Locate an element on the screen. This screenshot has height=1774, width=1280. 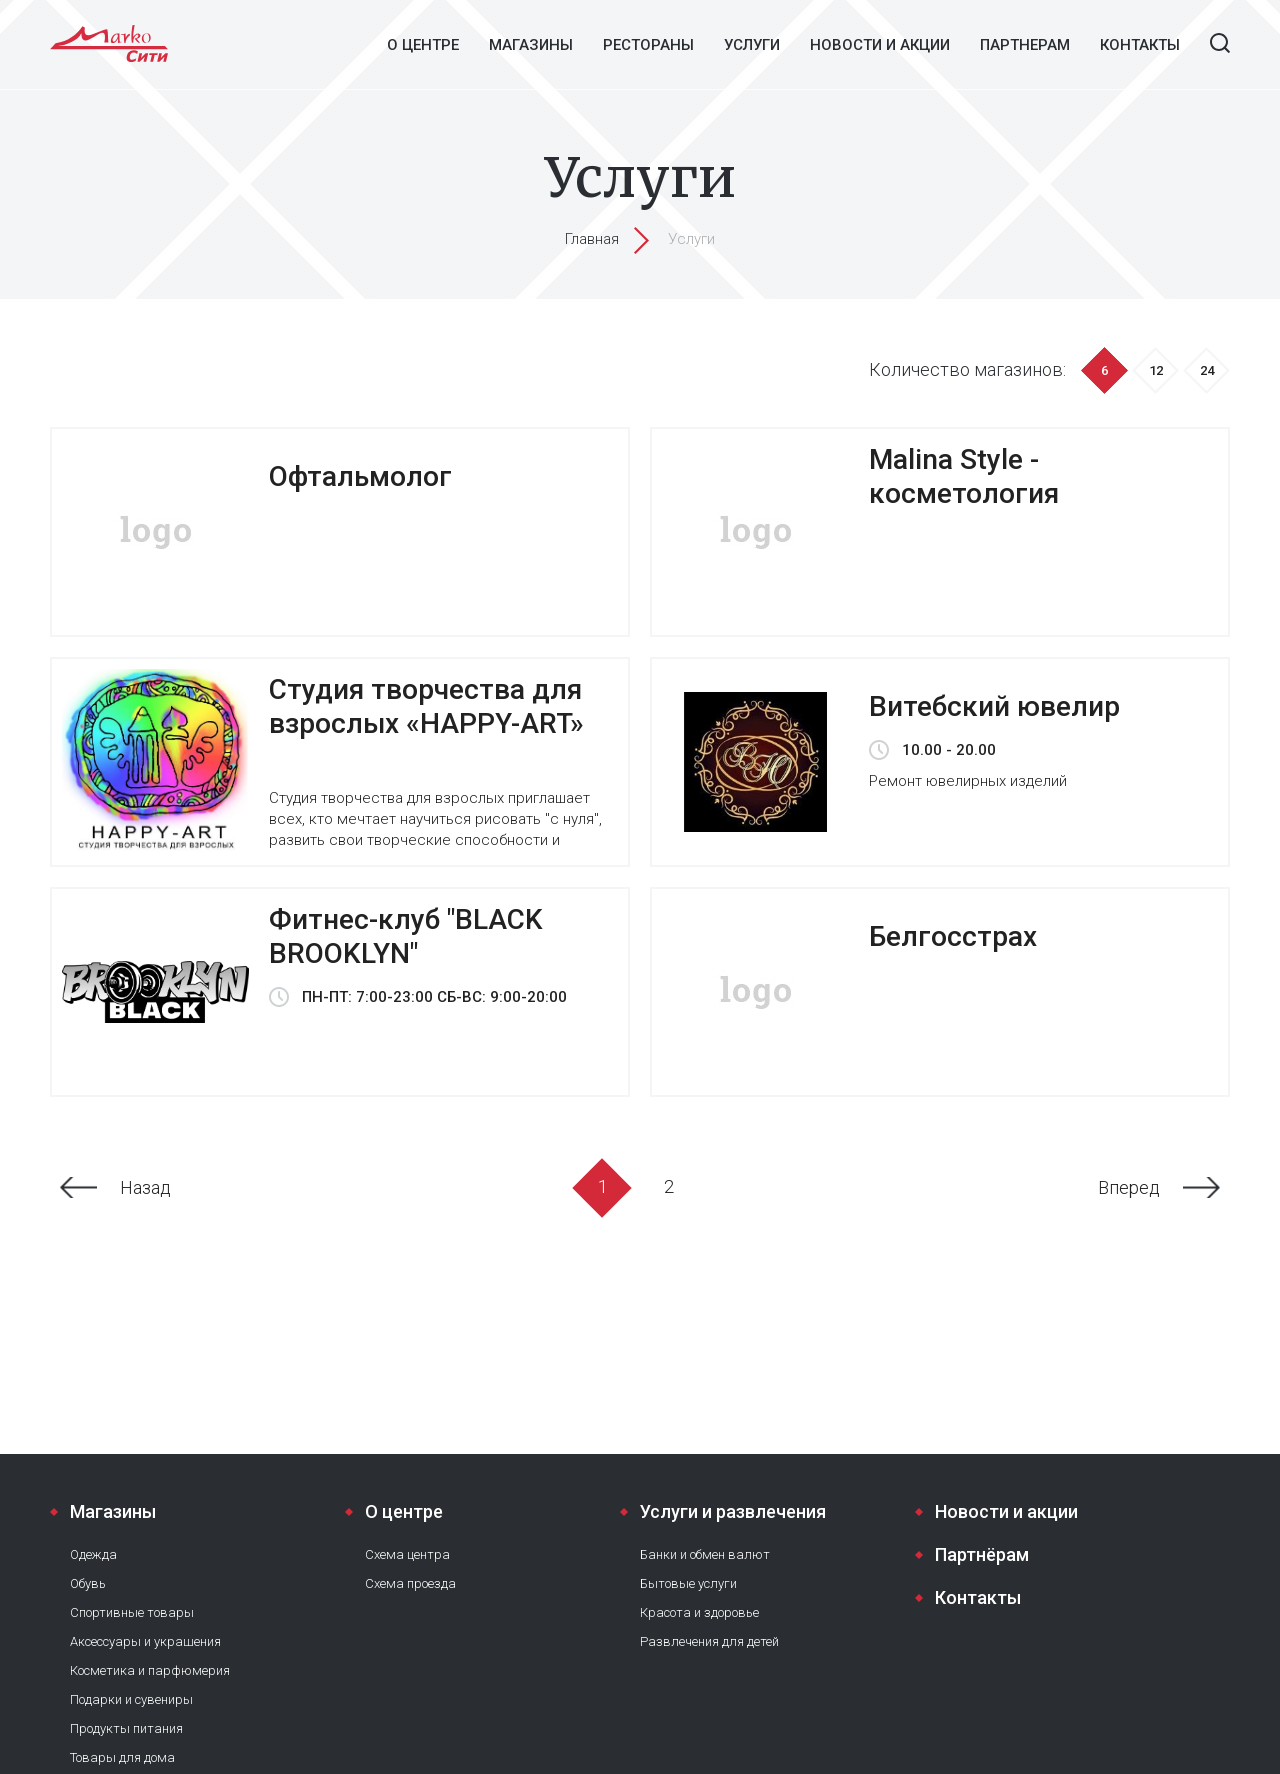
Новости и акции is located at coordinates (880, 45).